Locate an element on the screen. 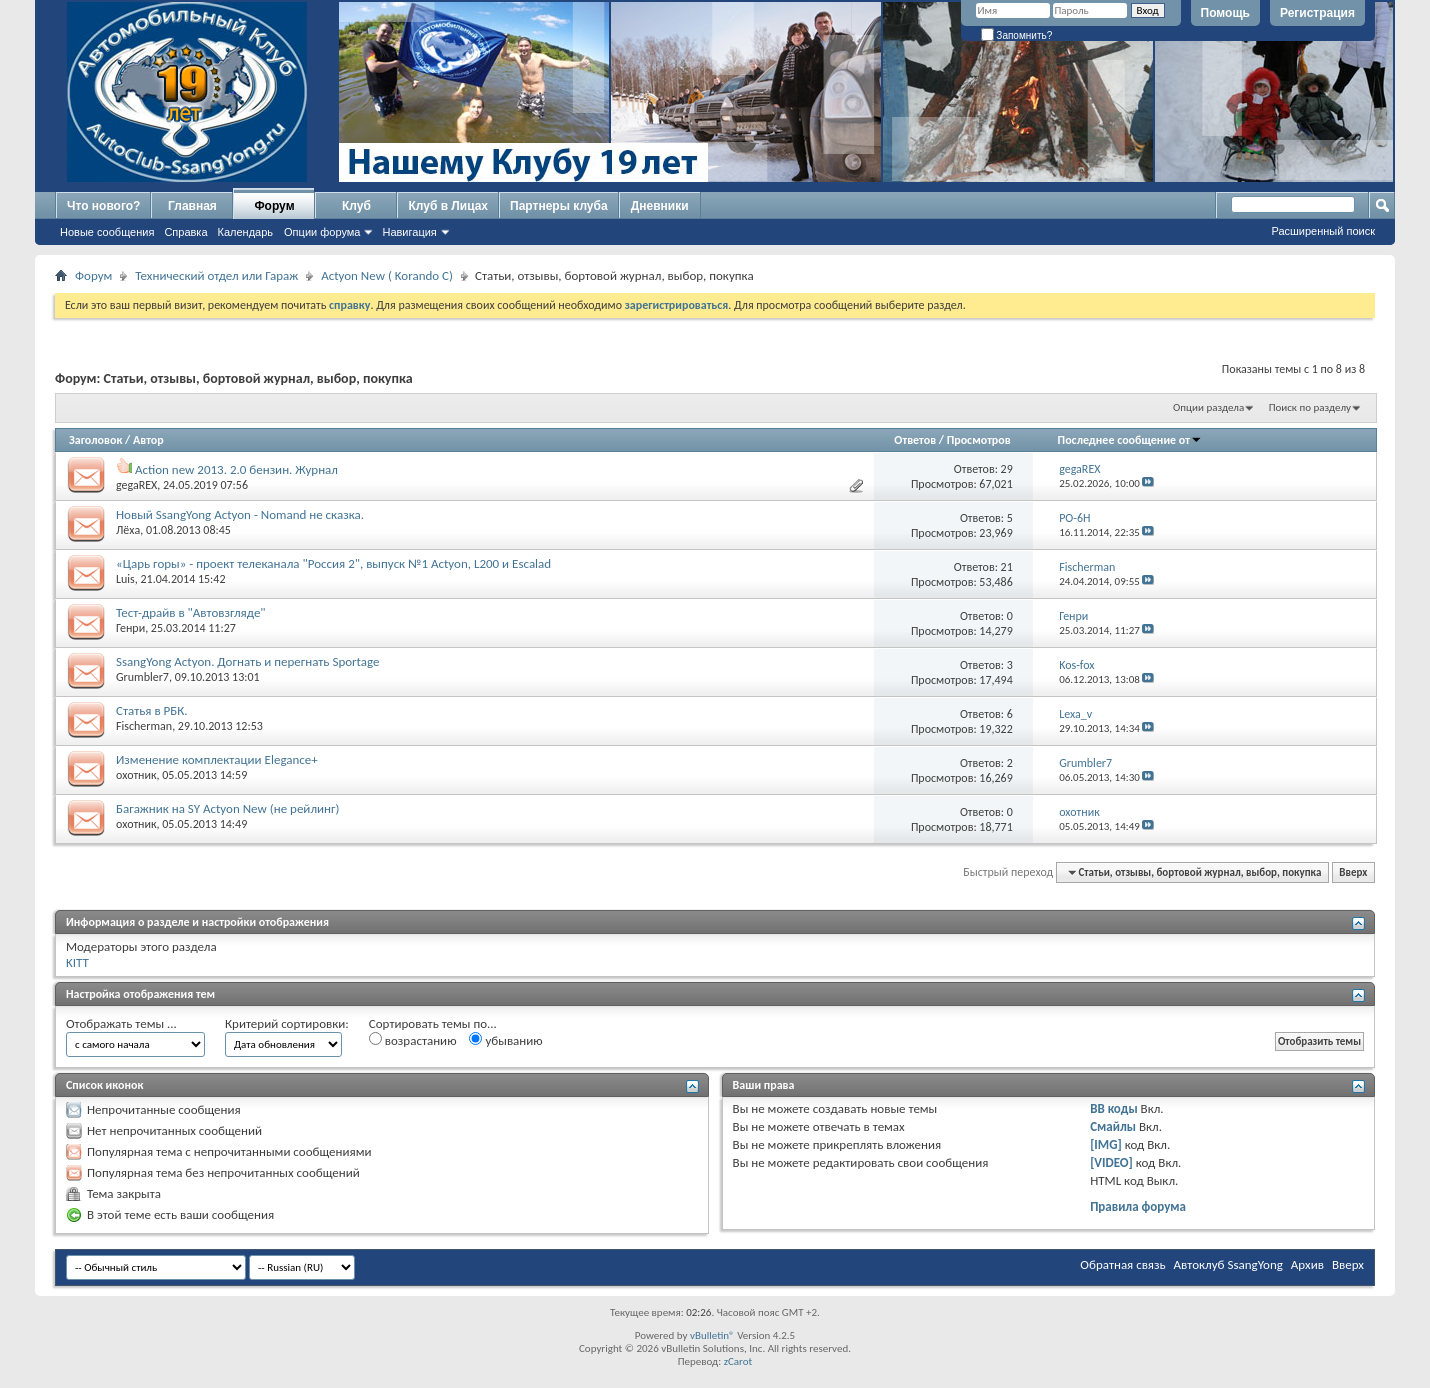 Image resolution: width=1430 pixels, height=1388 pixels. Опции раздела is located at coordinates (1208, 407).